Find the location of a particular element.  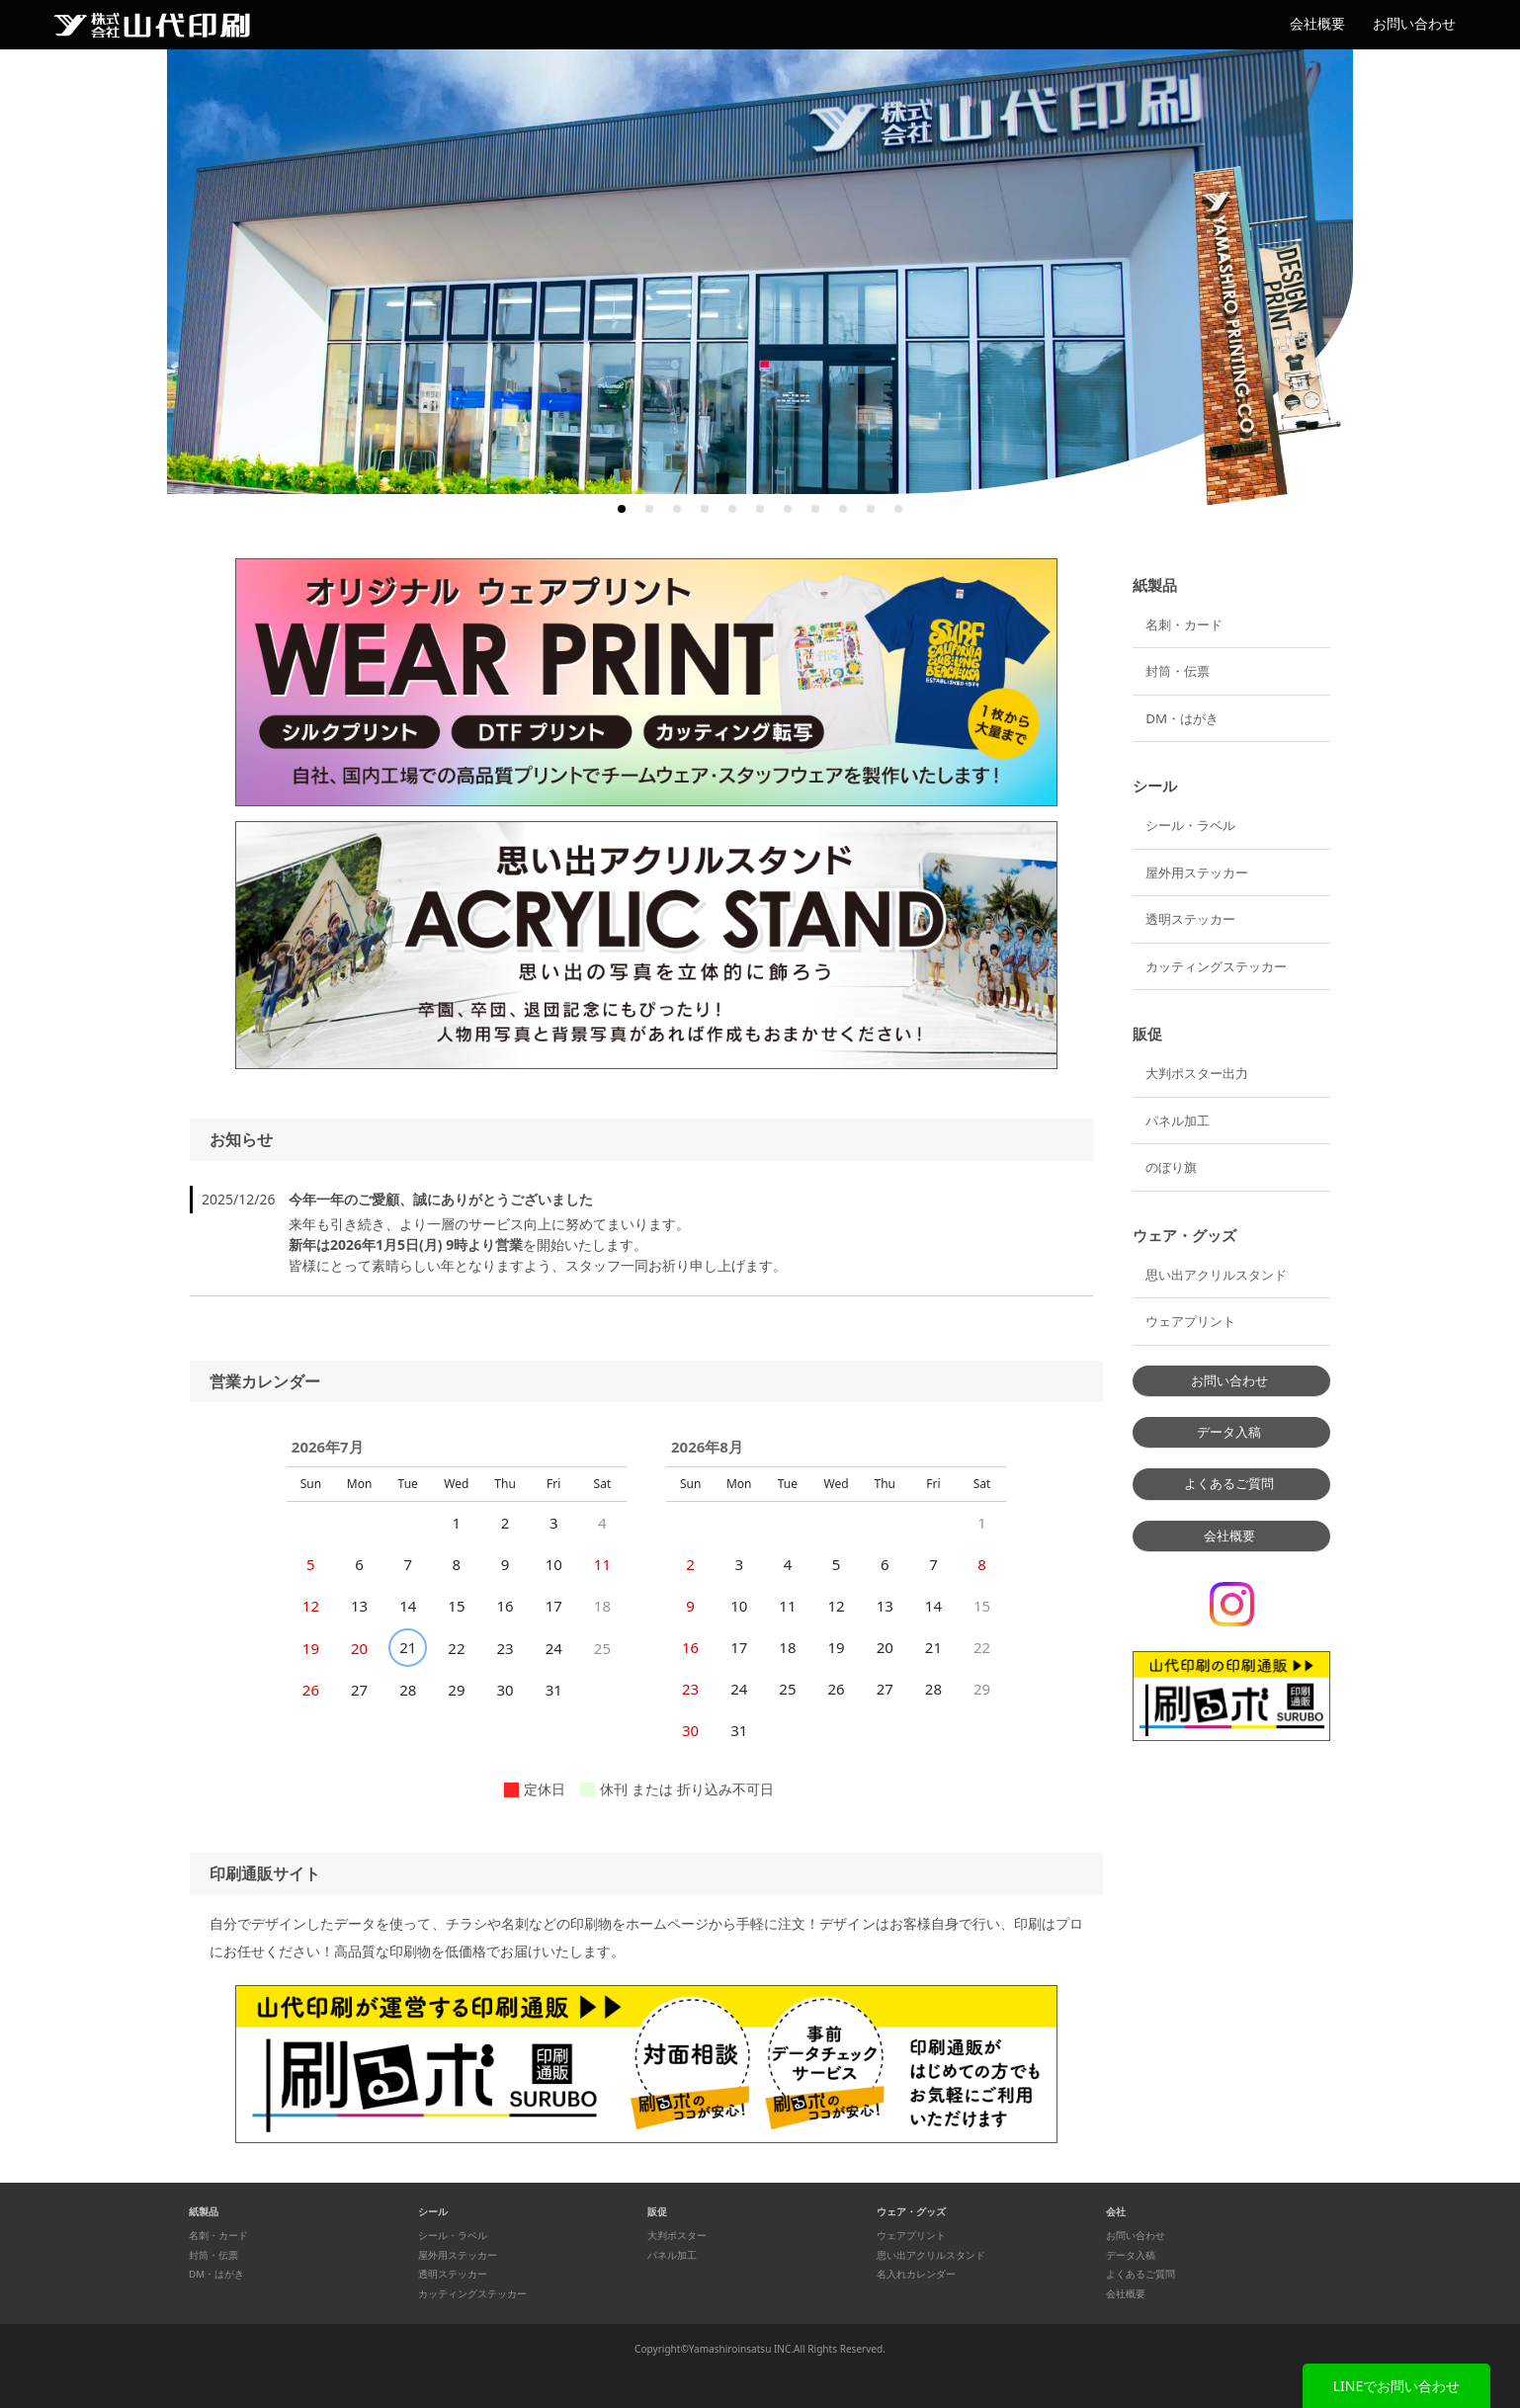

[tabpanel] is located at coordinates (760, 271).